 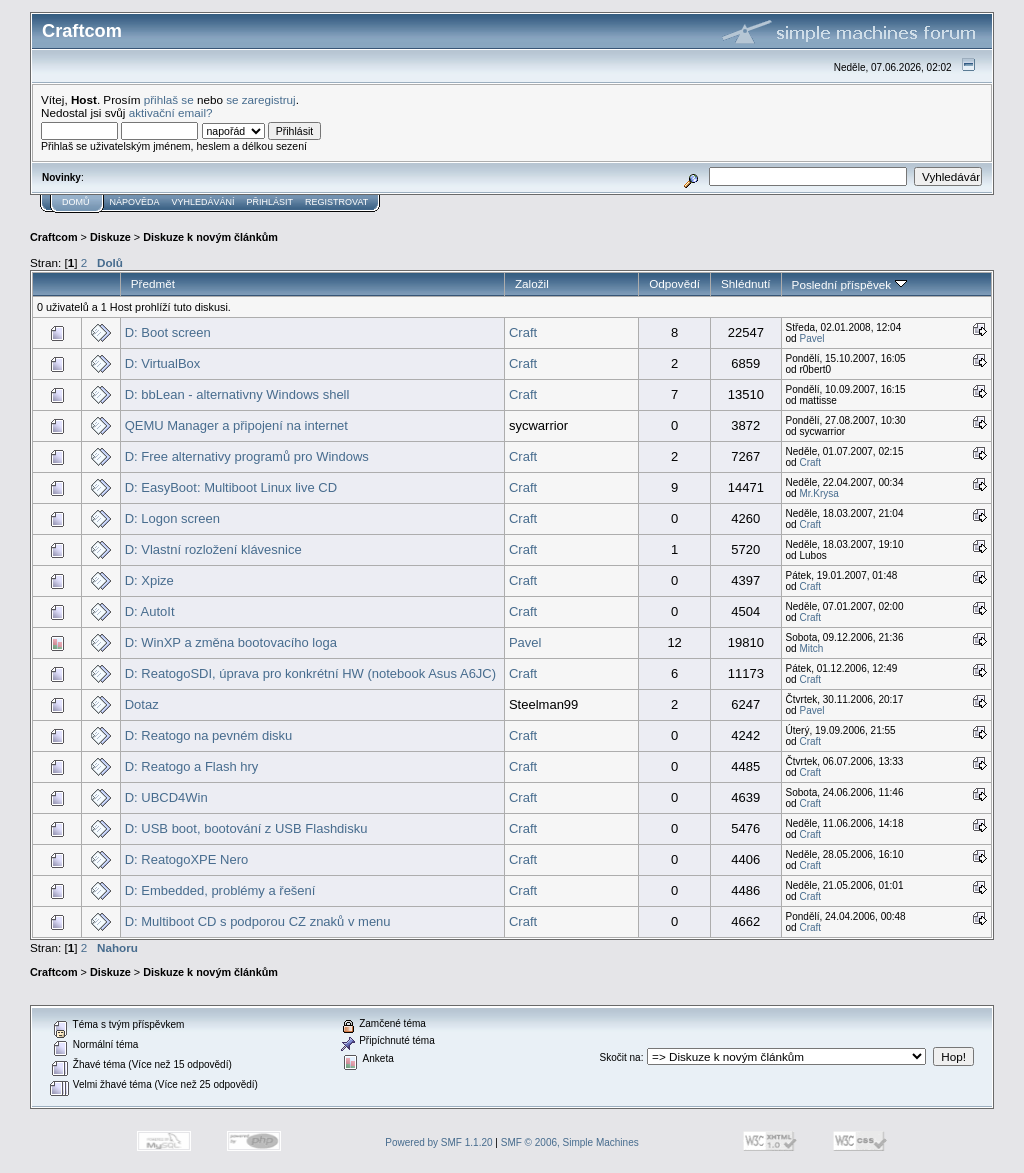 I want to click on Diskuze k novým článkům, so click(x=210, y=237).